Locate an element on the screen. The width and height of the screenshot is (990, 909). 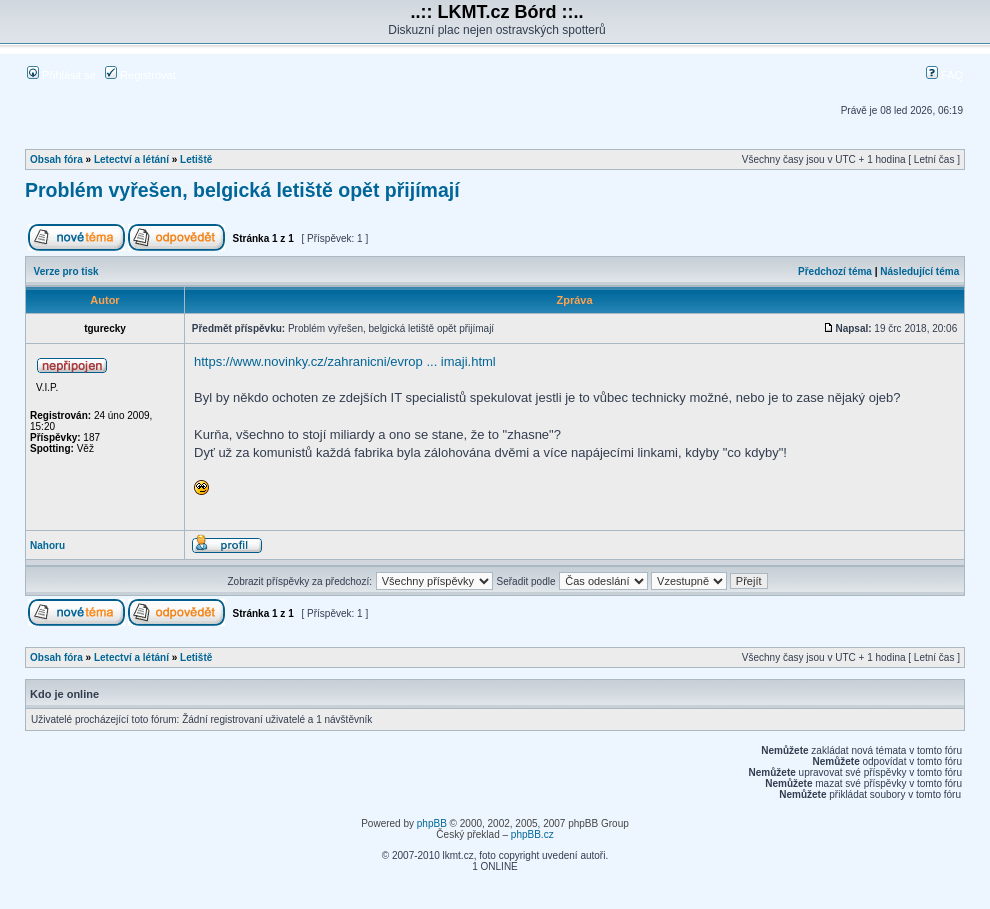
Nahoru is located at coordinates (47, 545).